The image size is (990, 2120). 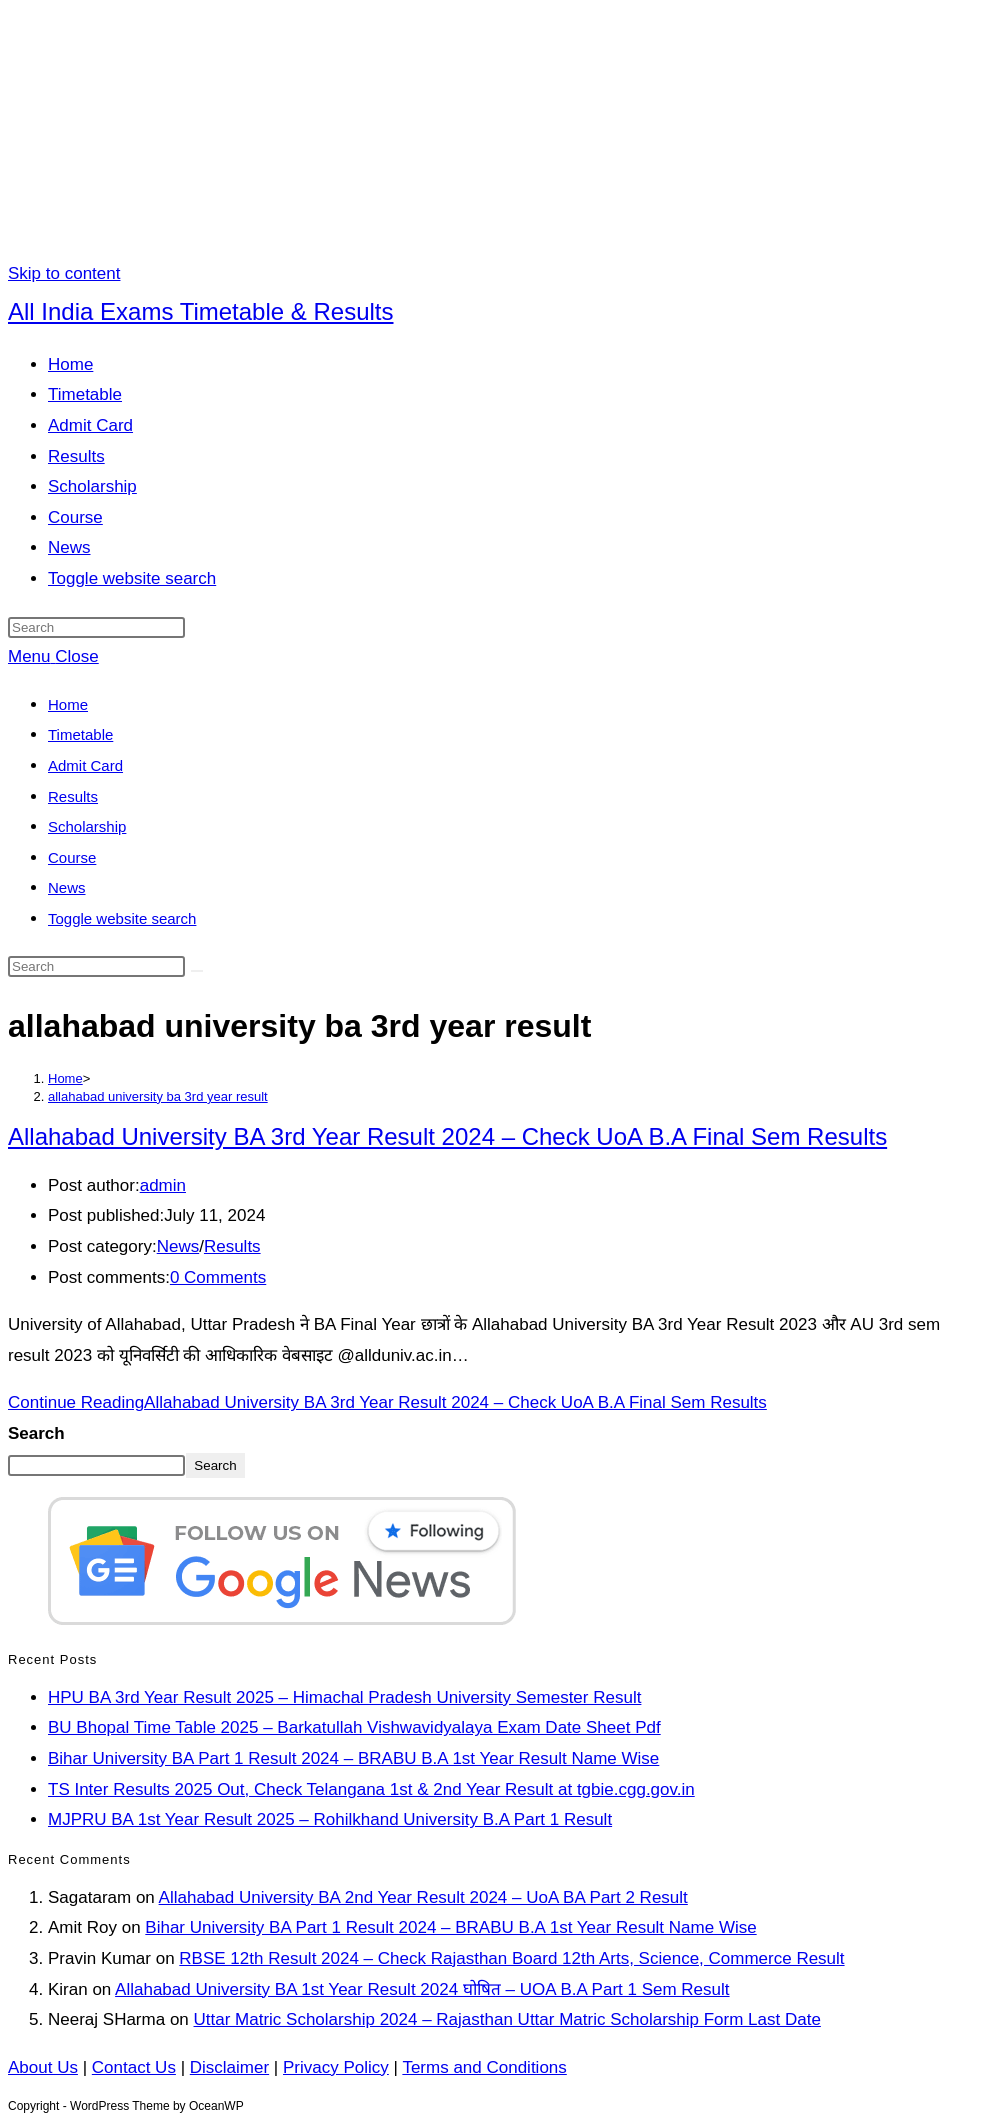 What do you see at coordinates (163, 1185) in the screenshot?
I see `admin` at bounding box center [163, 1185].